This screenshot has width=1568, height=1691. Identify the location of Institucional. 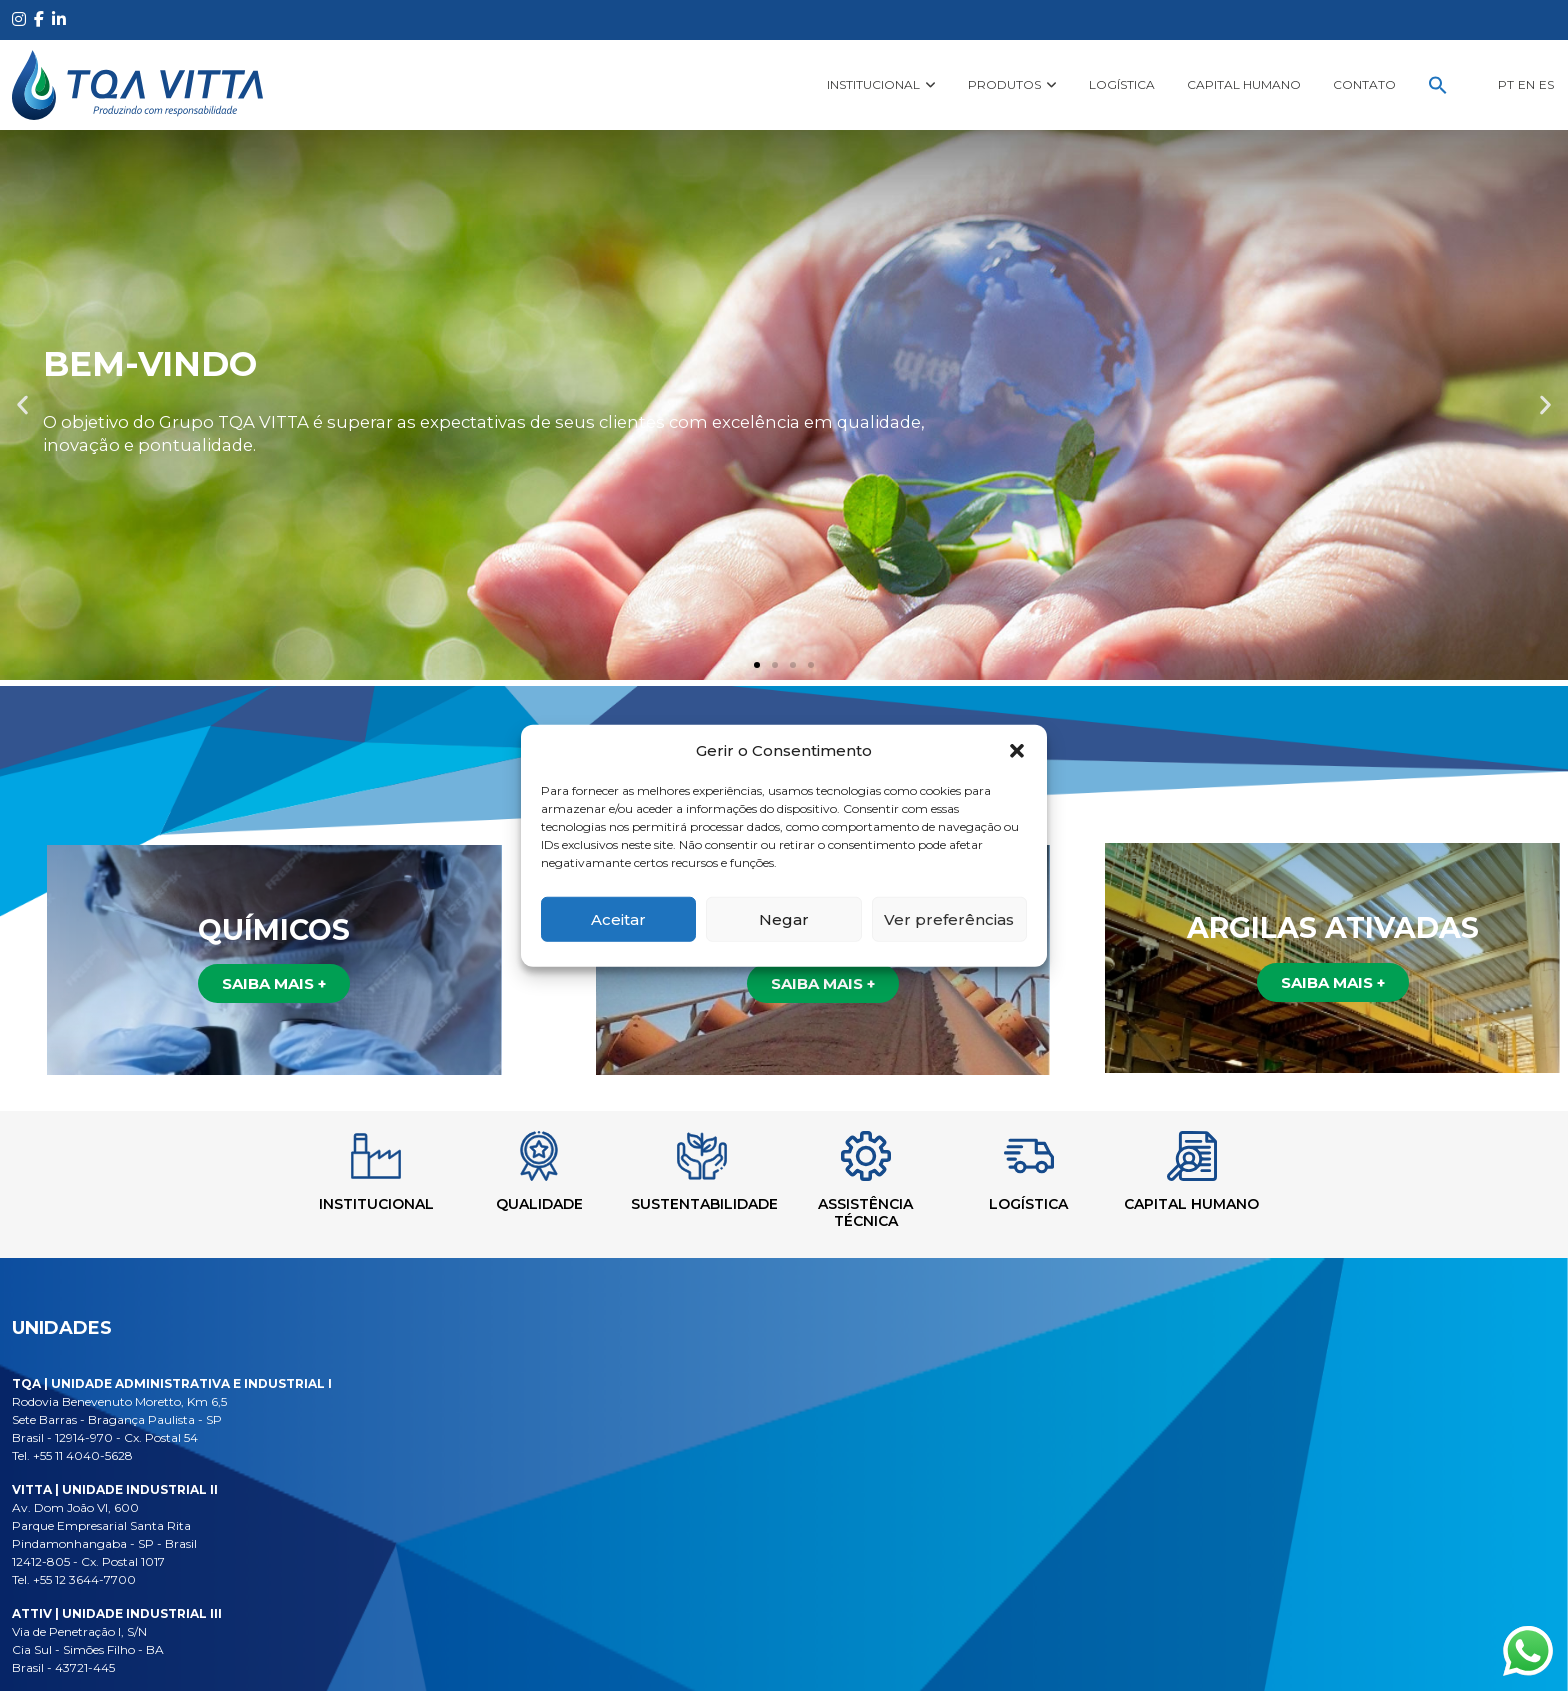
(873, 84).